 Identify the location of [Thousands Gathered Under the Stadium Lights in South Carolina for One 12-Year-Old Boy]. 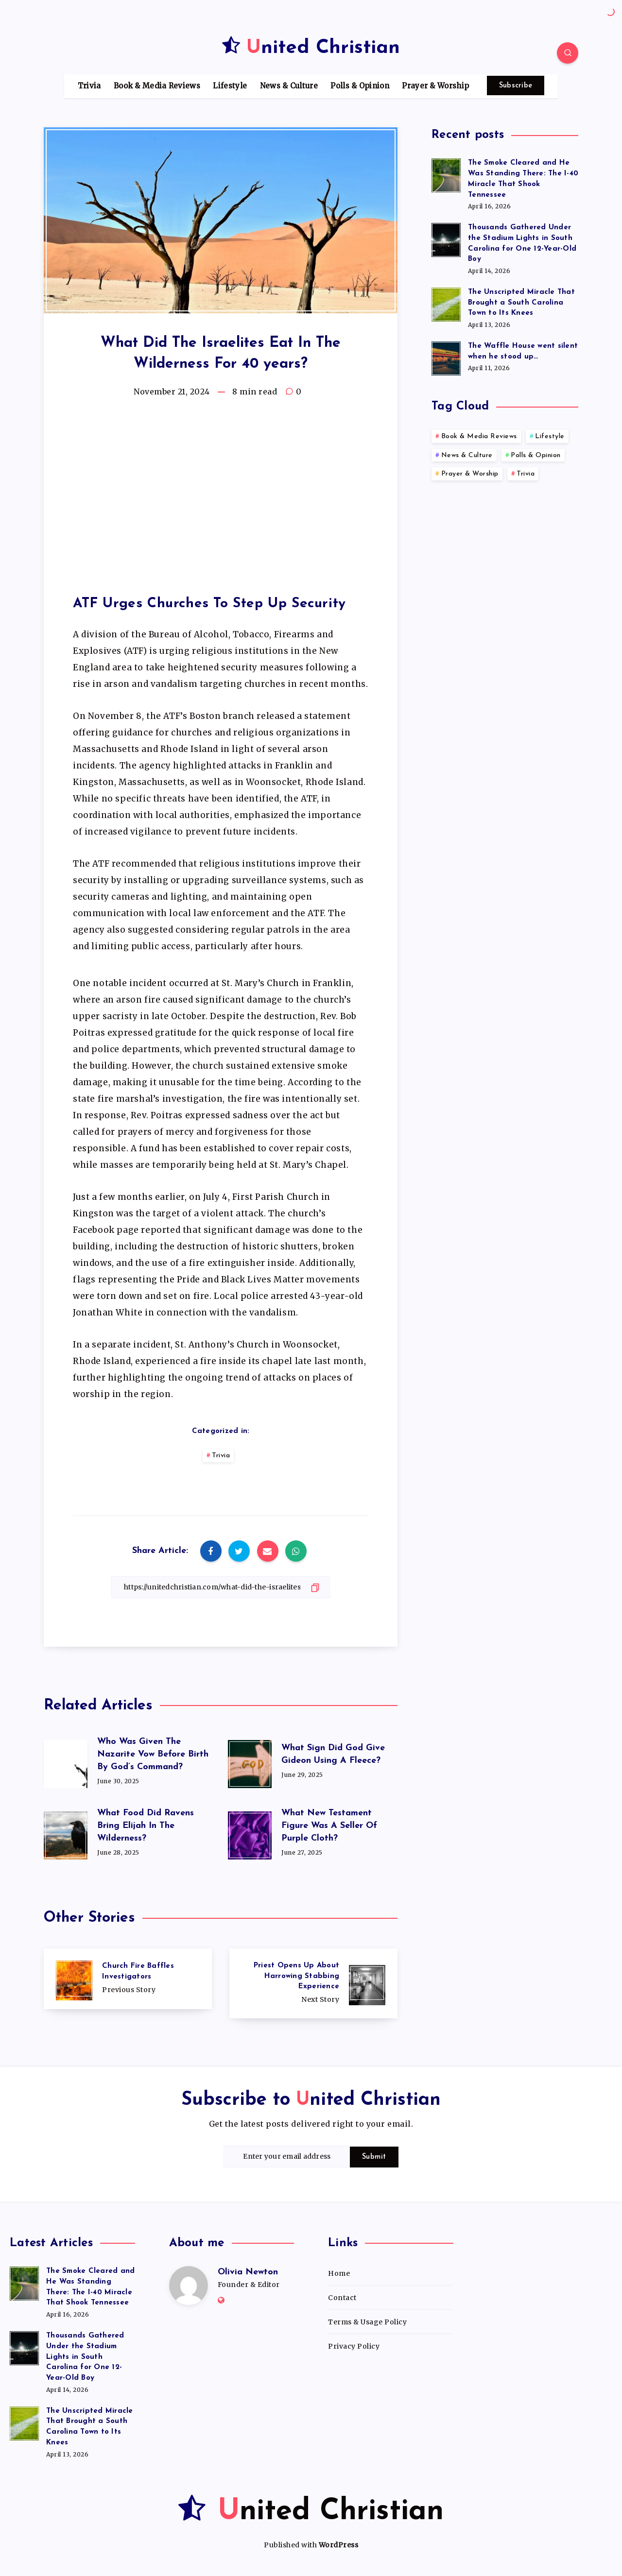
(446, 238).